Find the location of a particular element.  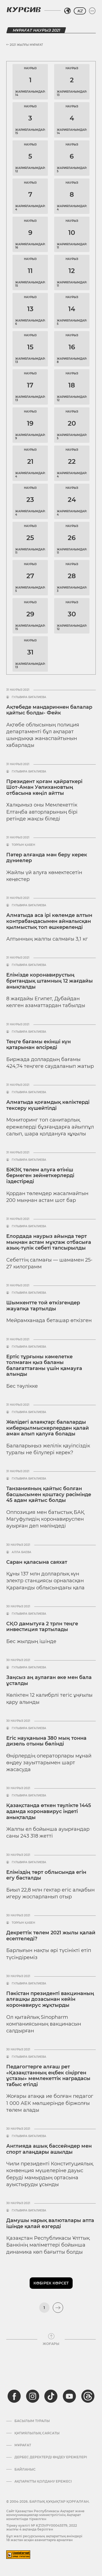

Елімізде коронавирустың британдық штамның 12 жағдайы анықталды is located at coordinates (49, 981).